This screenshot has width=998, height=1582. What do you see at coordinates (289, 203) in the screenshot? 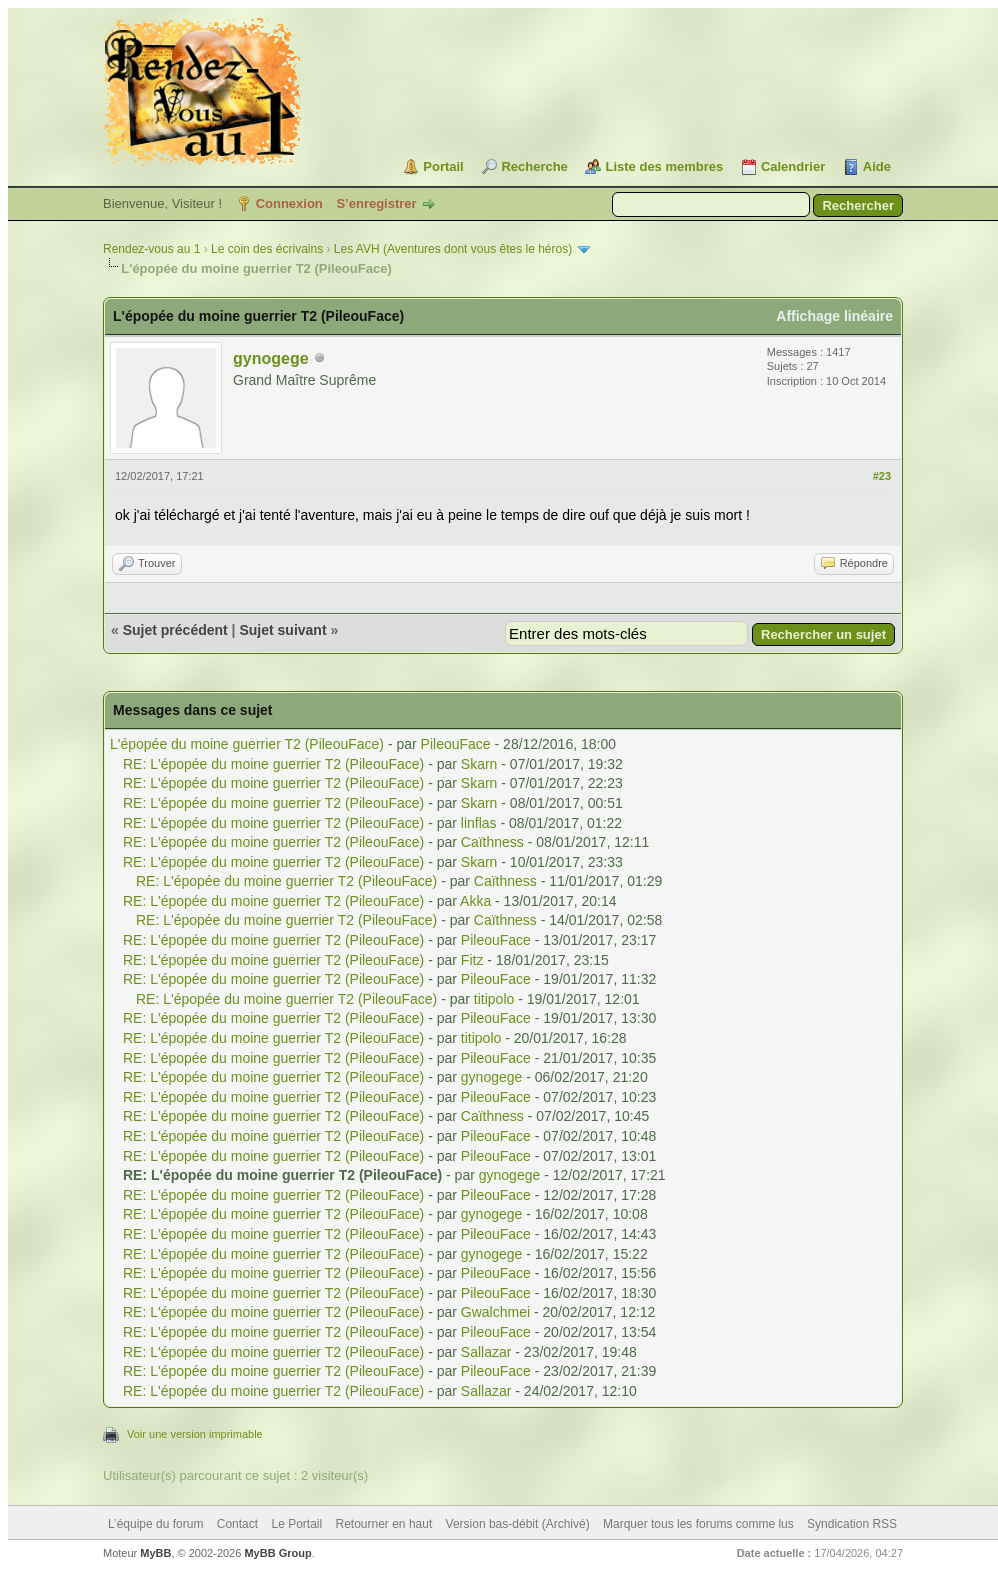
I see `Connexion` at bounding box center [289, 203].